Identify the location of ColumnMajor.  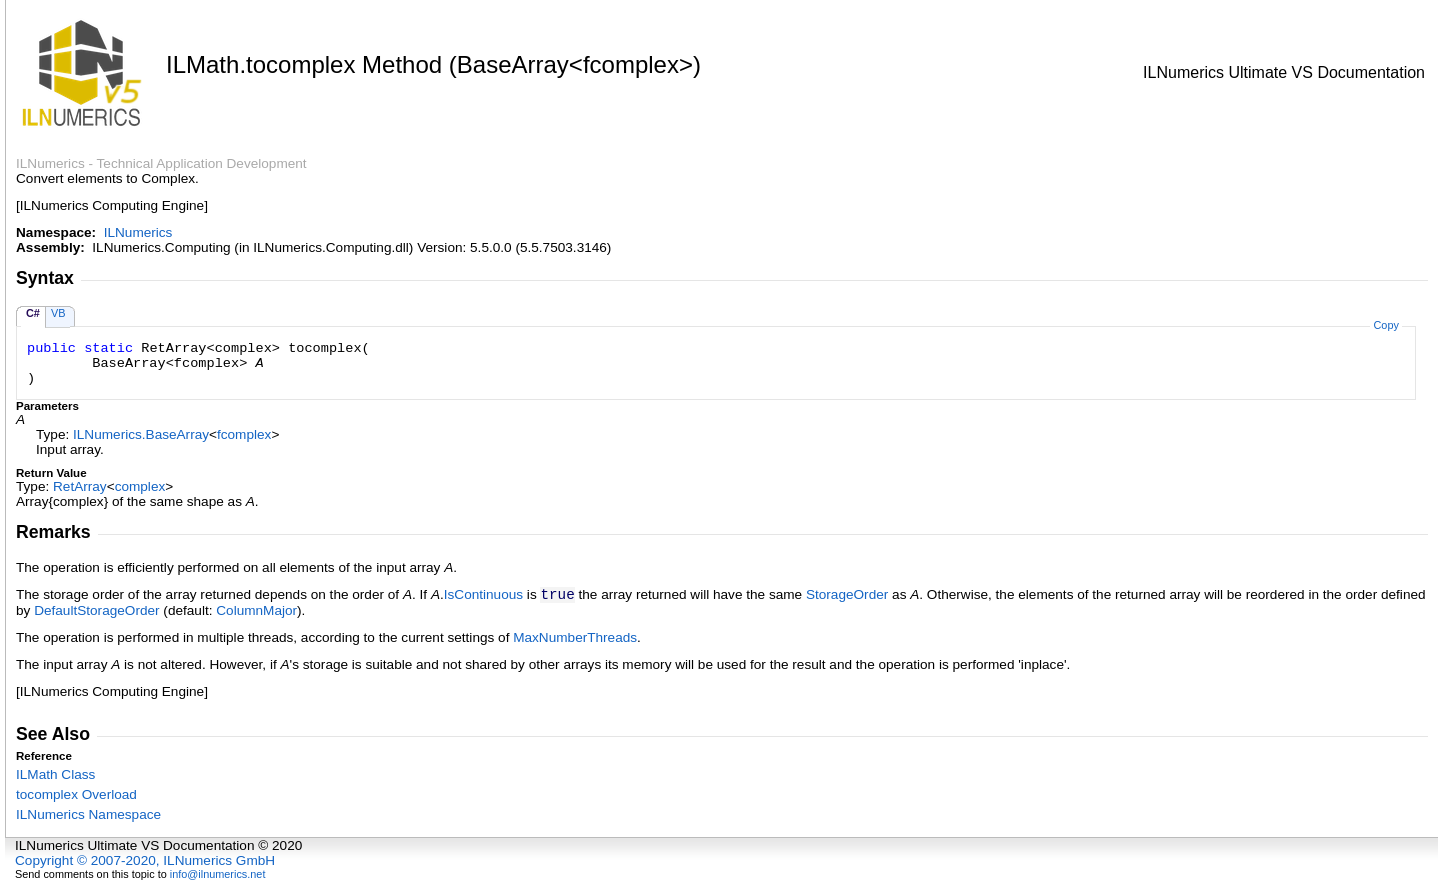
(256, 610).